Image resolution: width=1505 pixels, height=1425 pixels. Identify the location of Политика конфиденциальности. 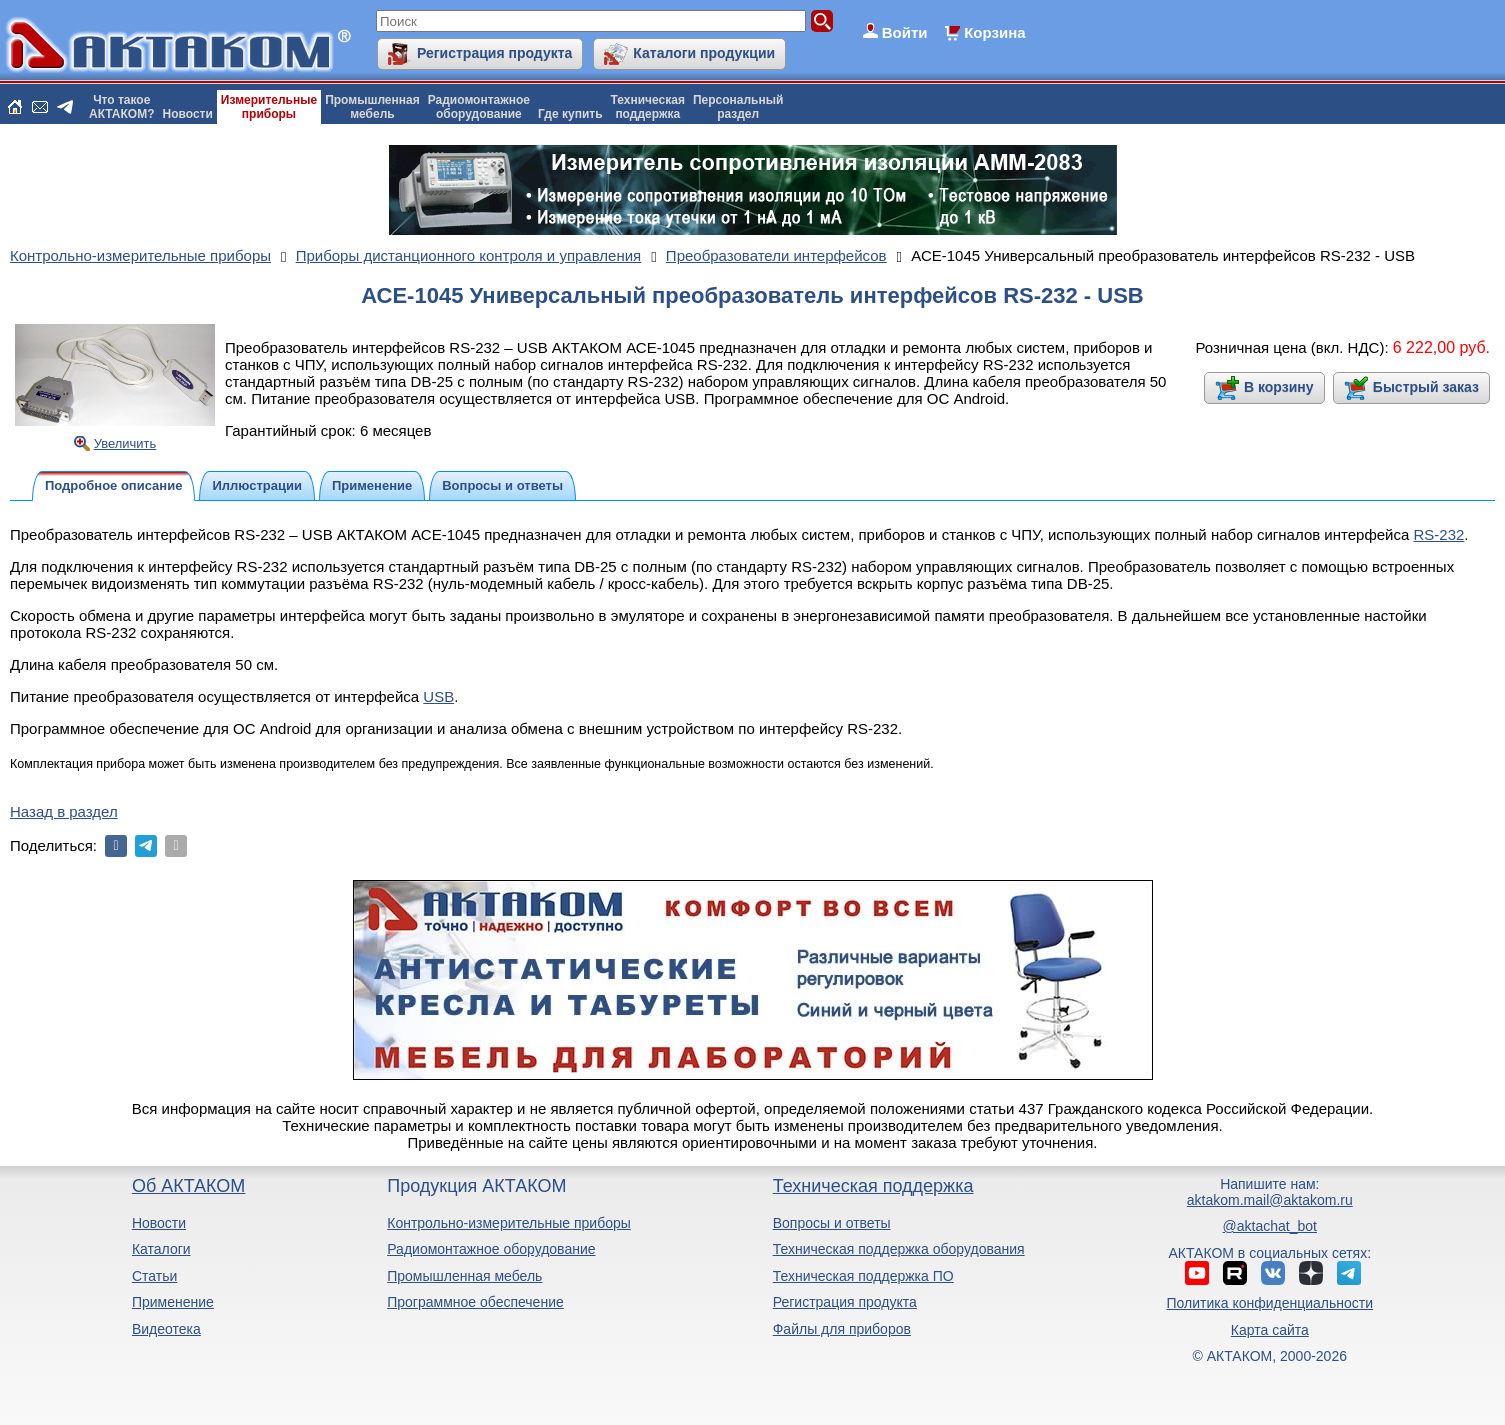
(1270, 1303).